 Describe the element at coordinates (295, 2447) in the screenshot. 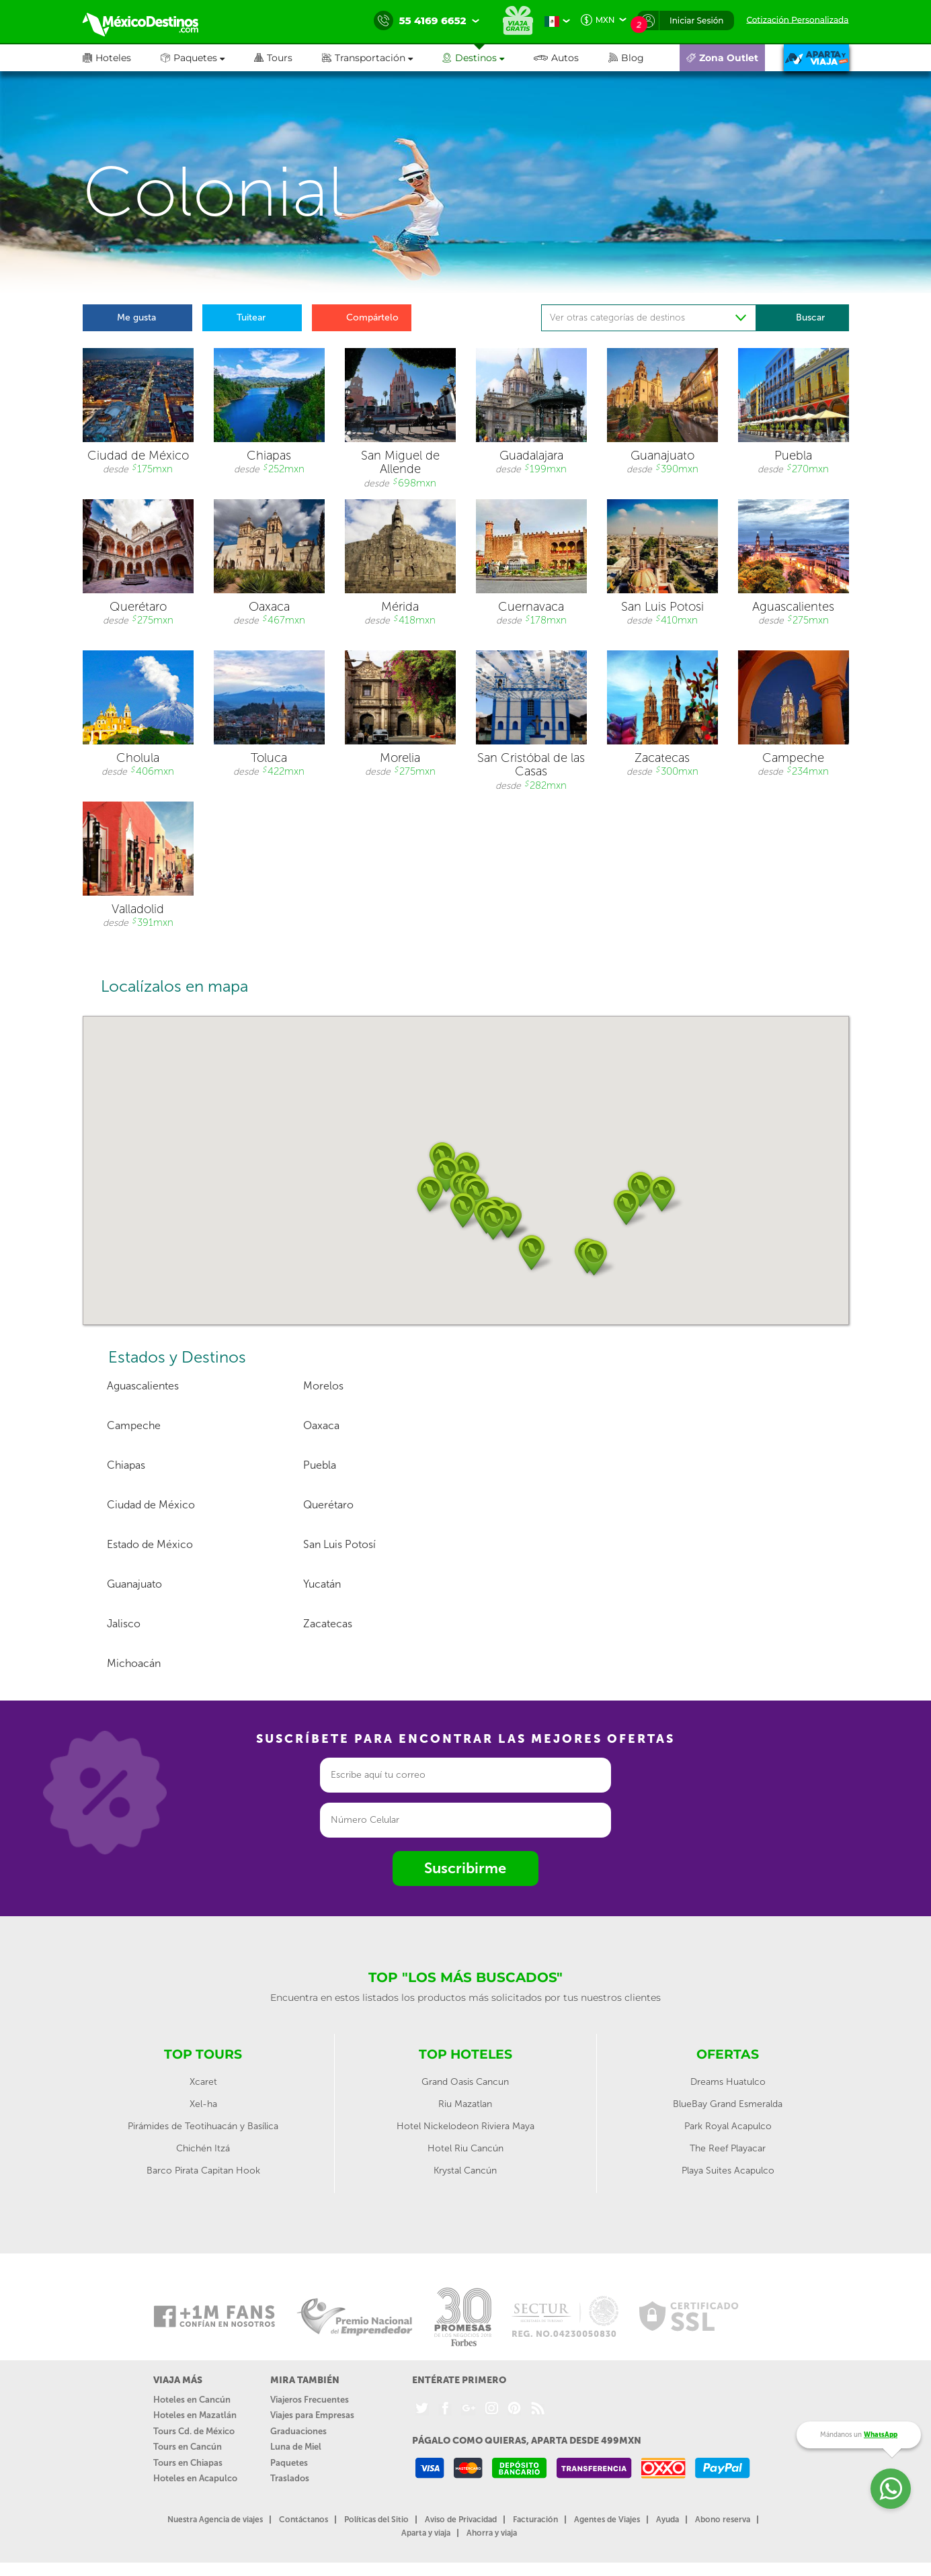

I see `Luna de Miel` at that location.